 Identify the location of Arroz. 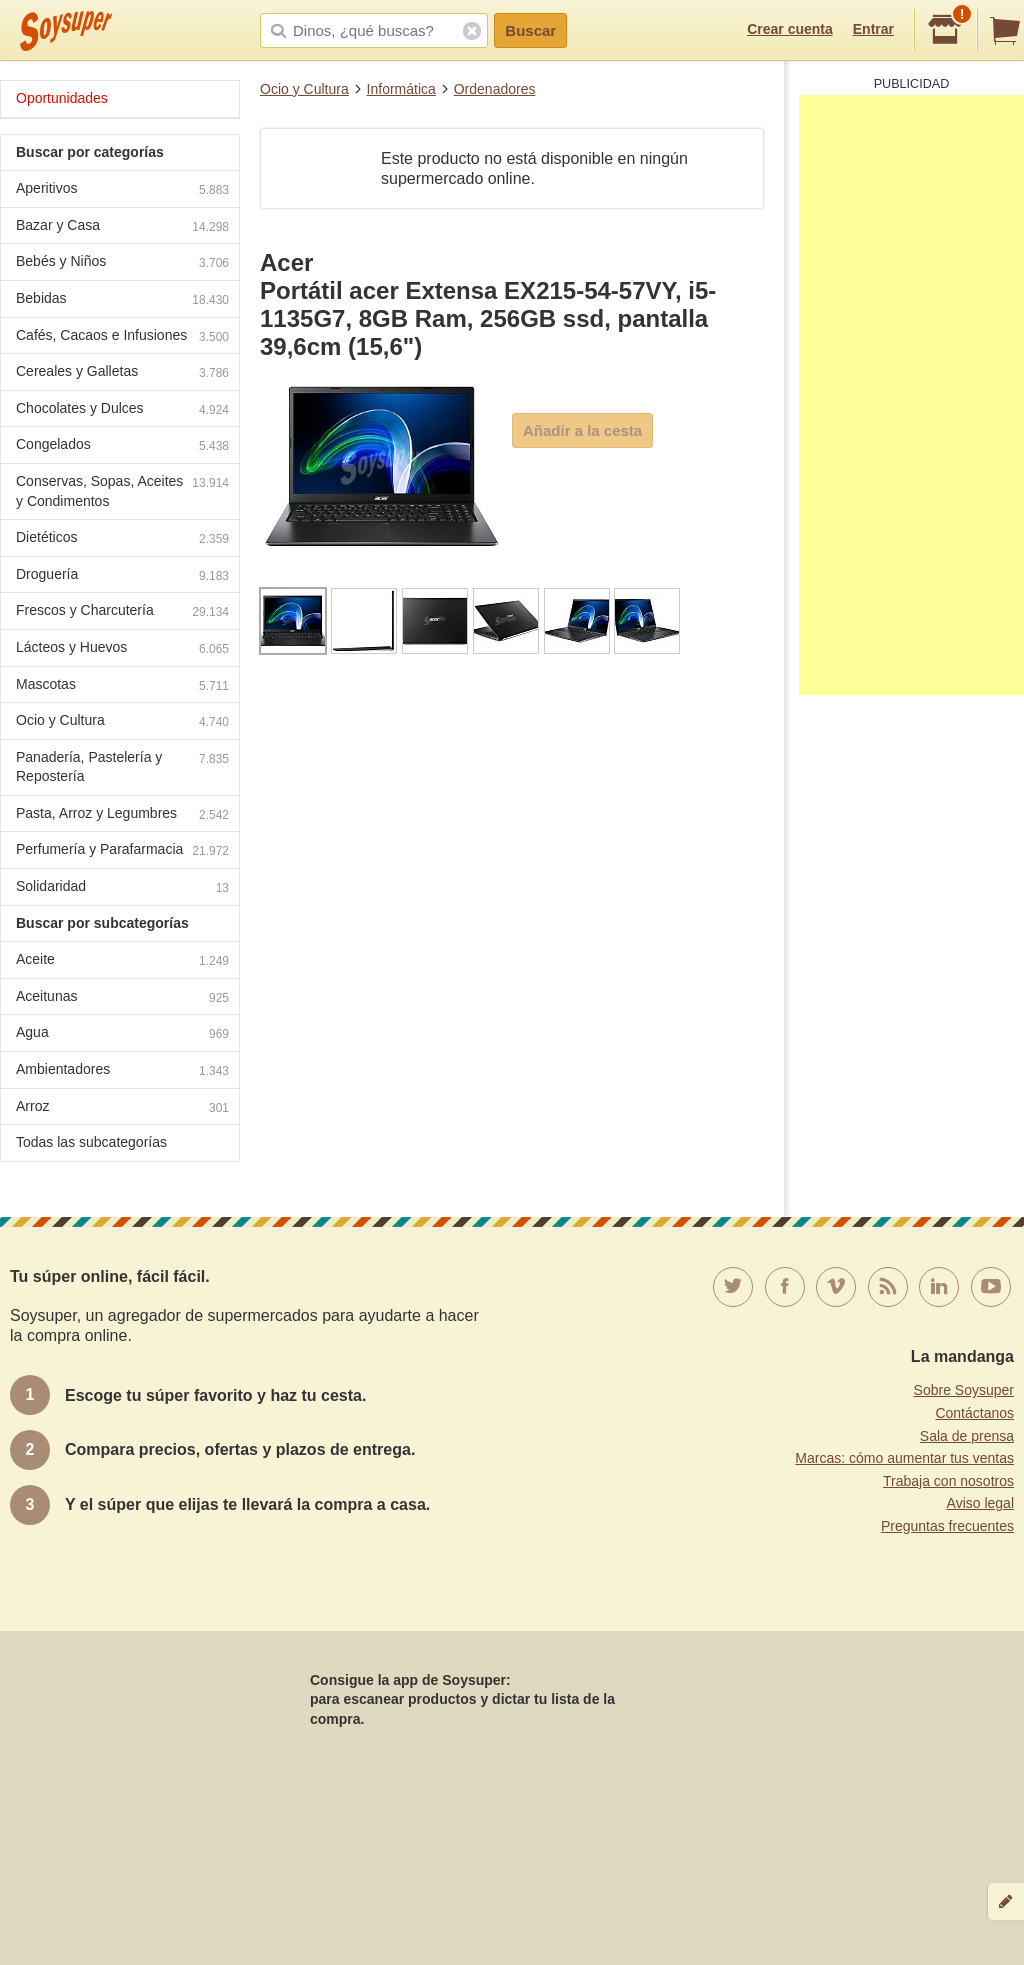
(122, 1108).